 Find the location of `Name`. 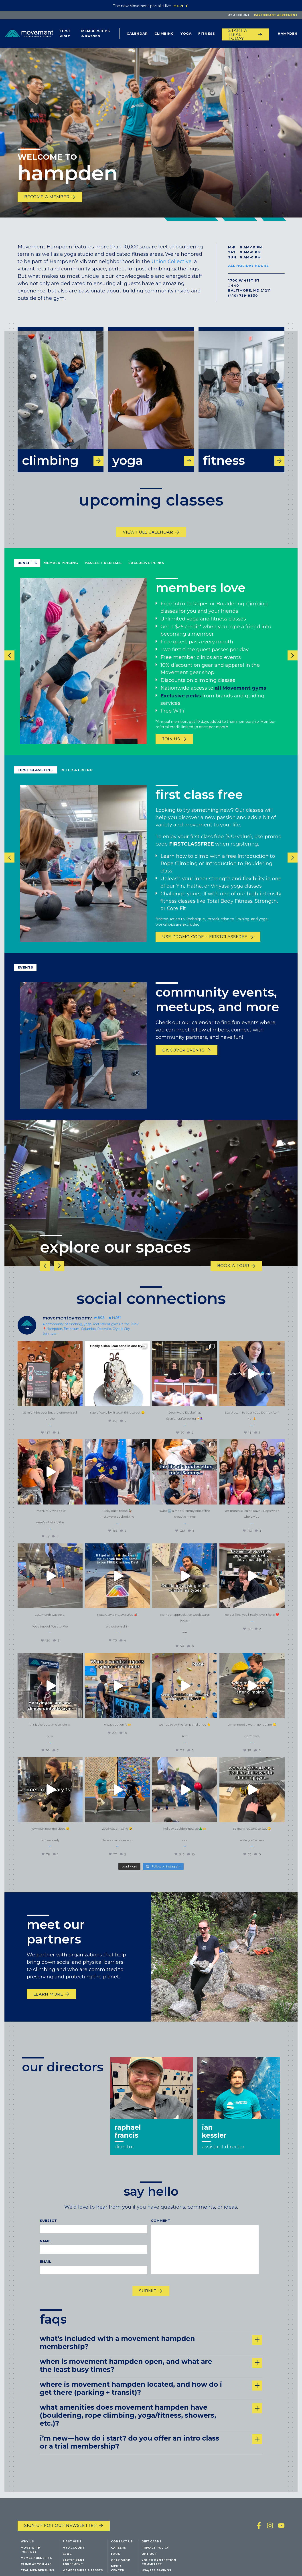

Name is located at coordinates (45, 2242).